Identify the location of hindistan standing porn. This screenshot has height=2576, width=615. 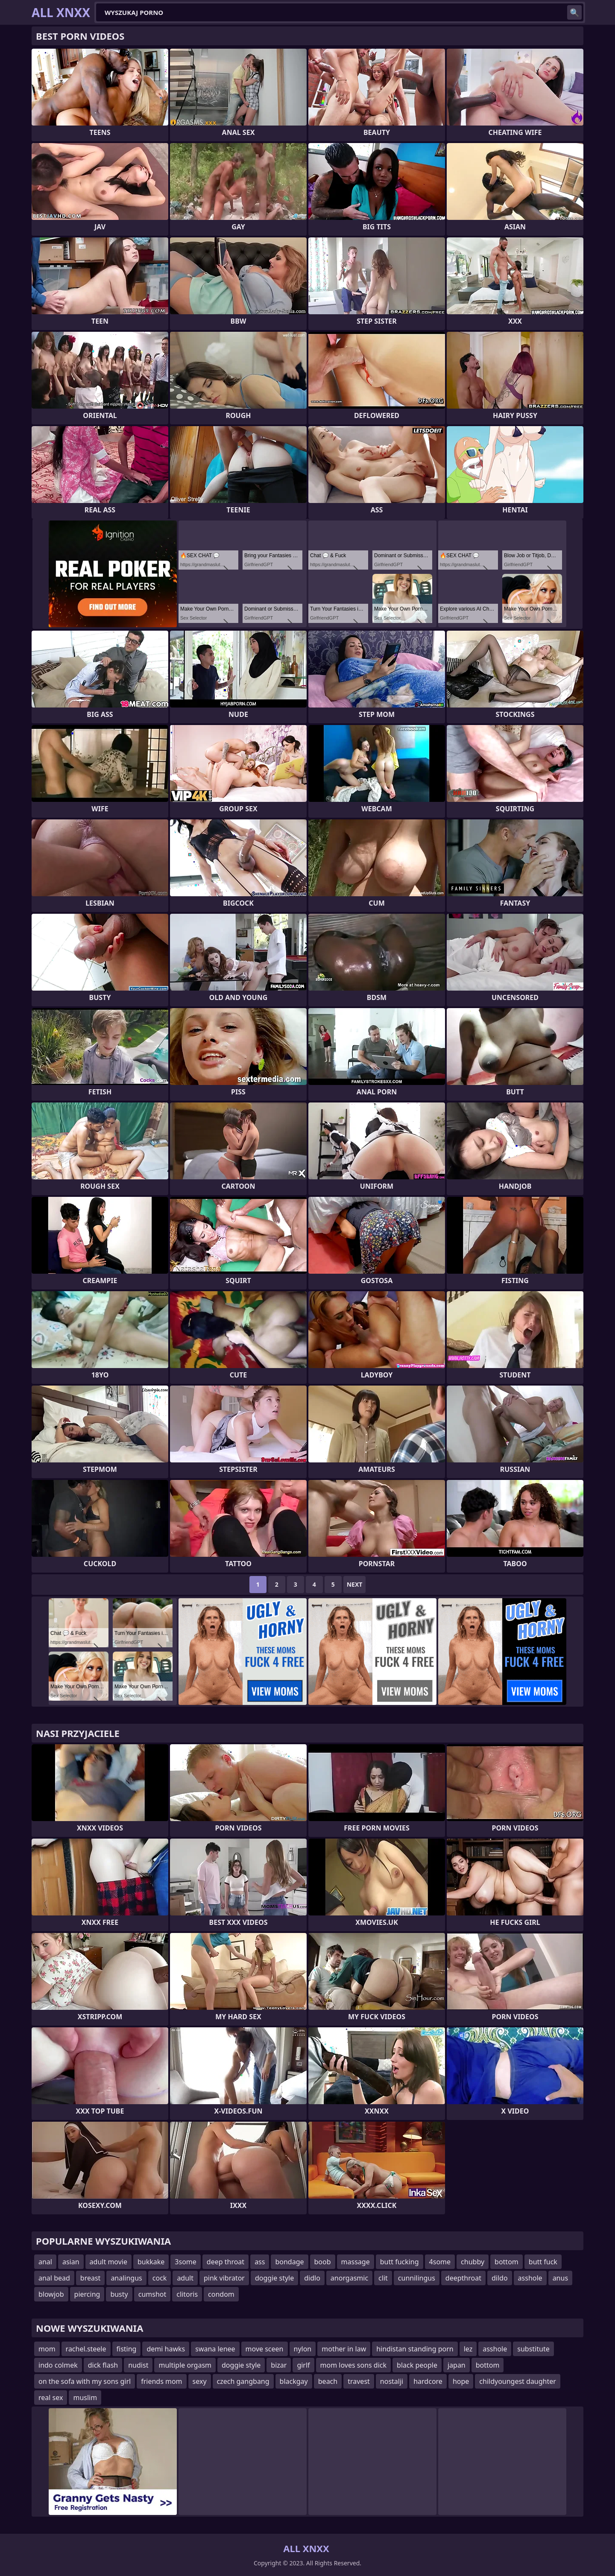
(415, 2349).